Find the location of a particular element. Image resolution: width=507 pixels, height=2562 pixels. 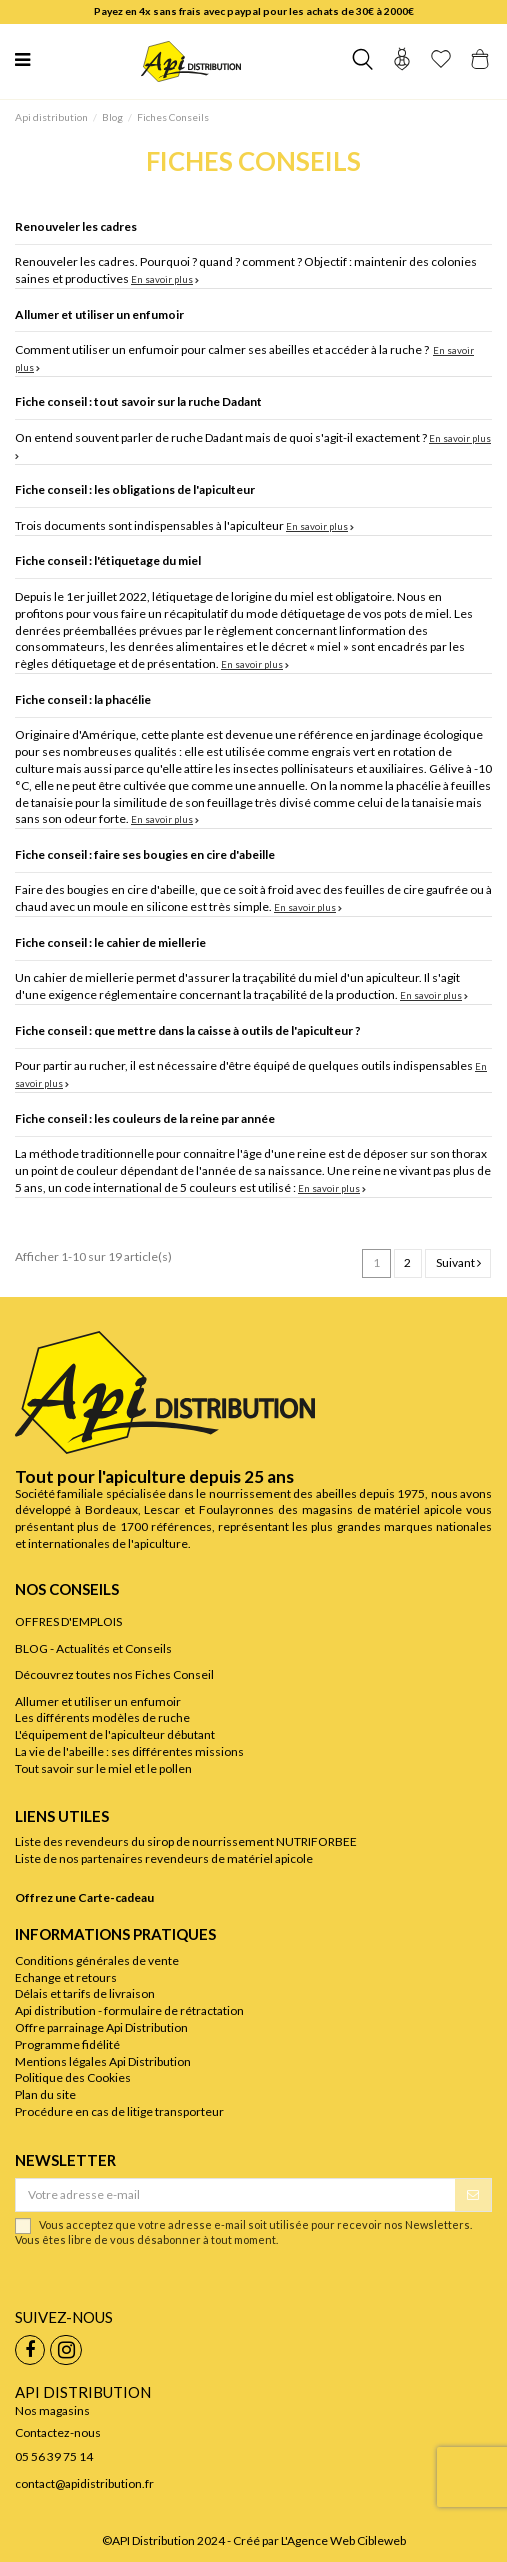

L'Agence Web Cibleweb is located at coordinates (343, 2540).